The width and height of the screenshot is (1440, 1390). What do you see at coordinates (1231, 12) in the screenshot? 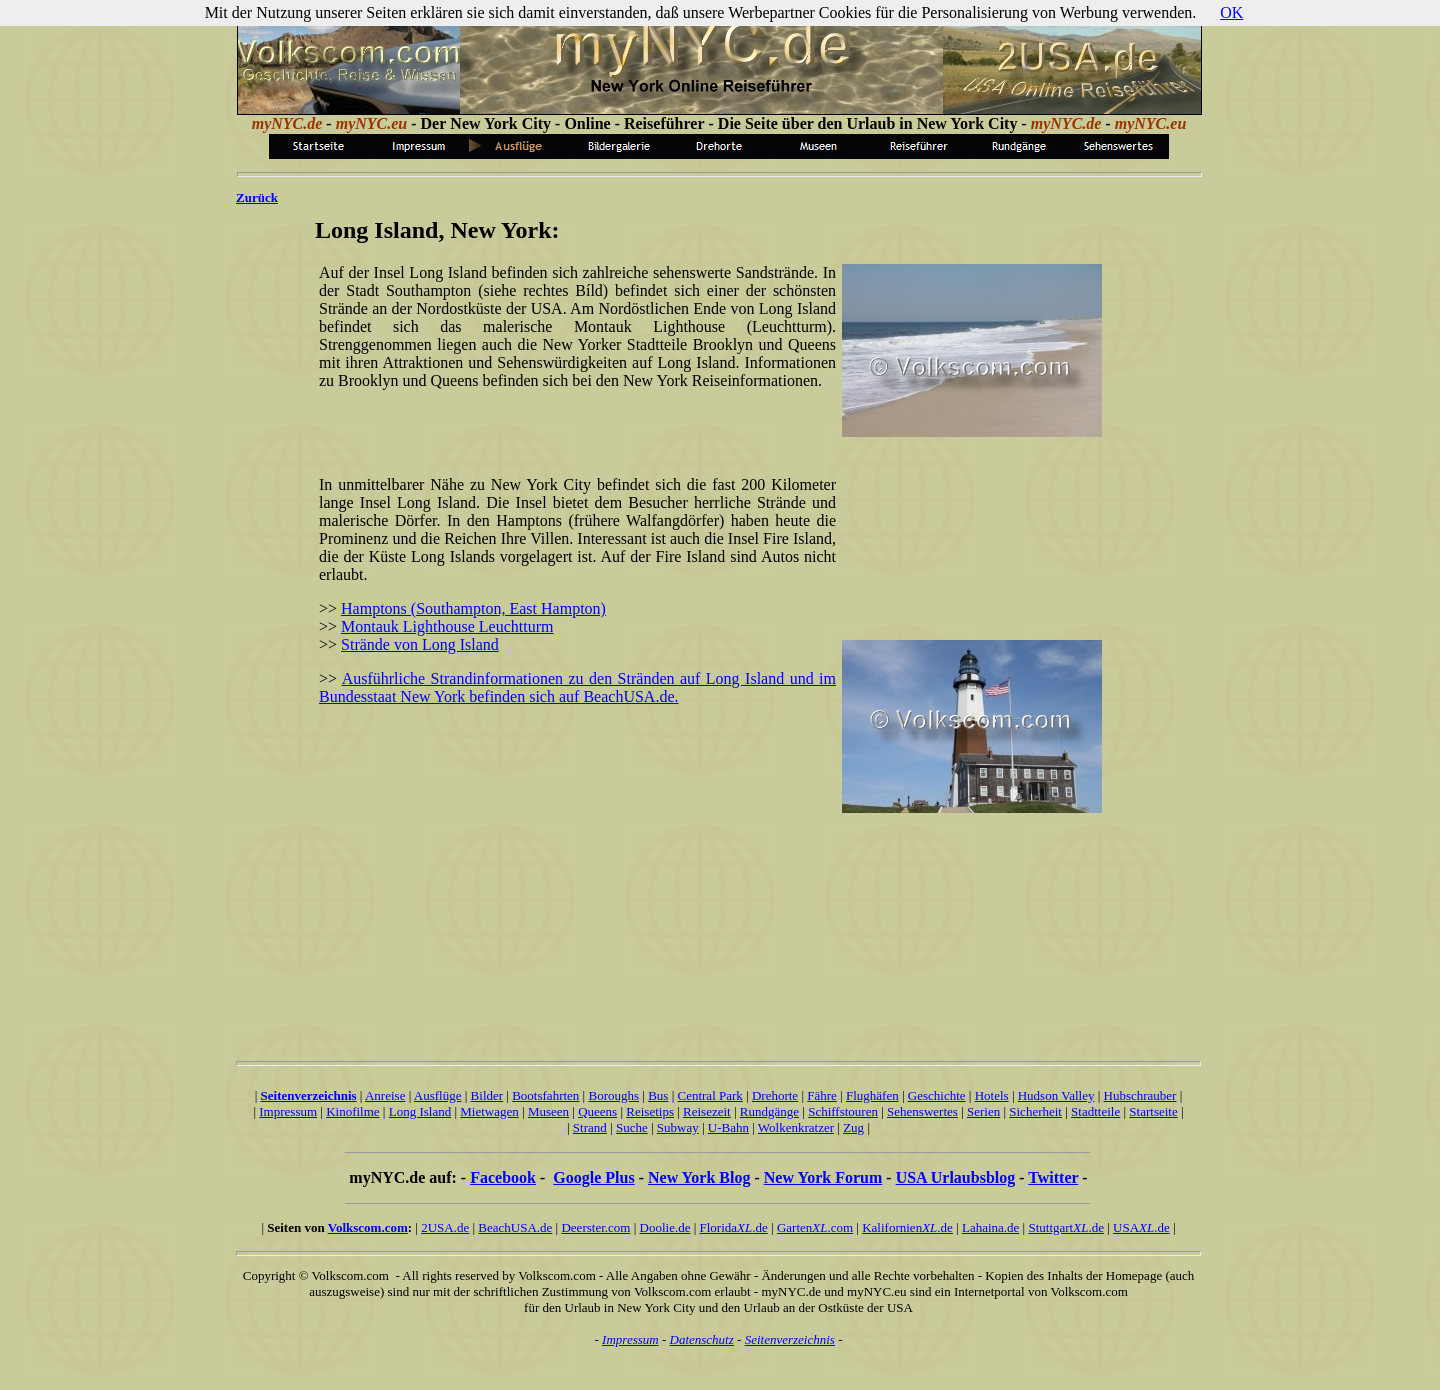
I see `OK` at bounding box center [1231, 12].